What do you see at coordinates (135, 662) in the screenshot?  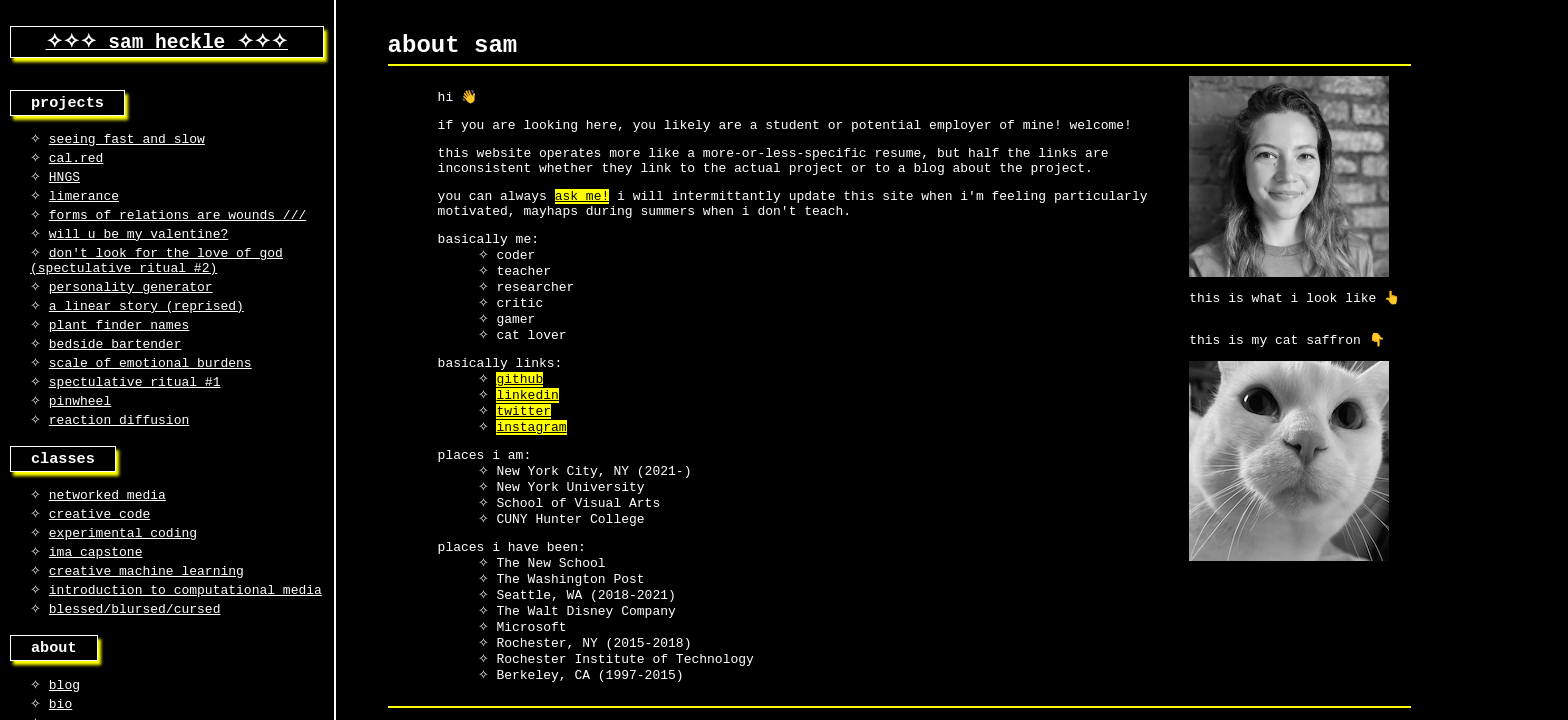 I see `blessed/blursed/cursed` at bounding box center [135, 662].